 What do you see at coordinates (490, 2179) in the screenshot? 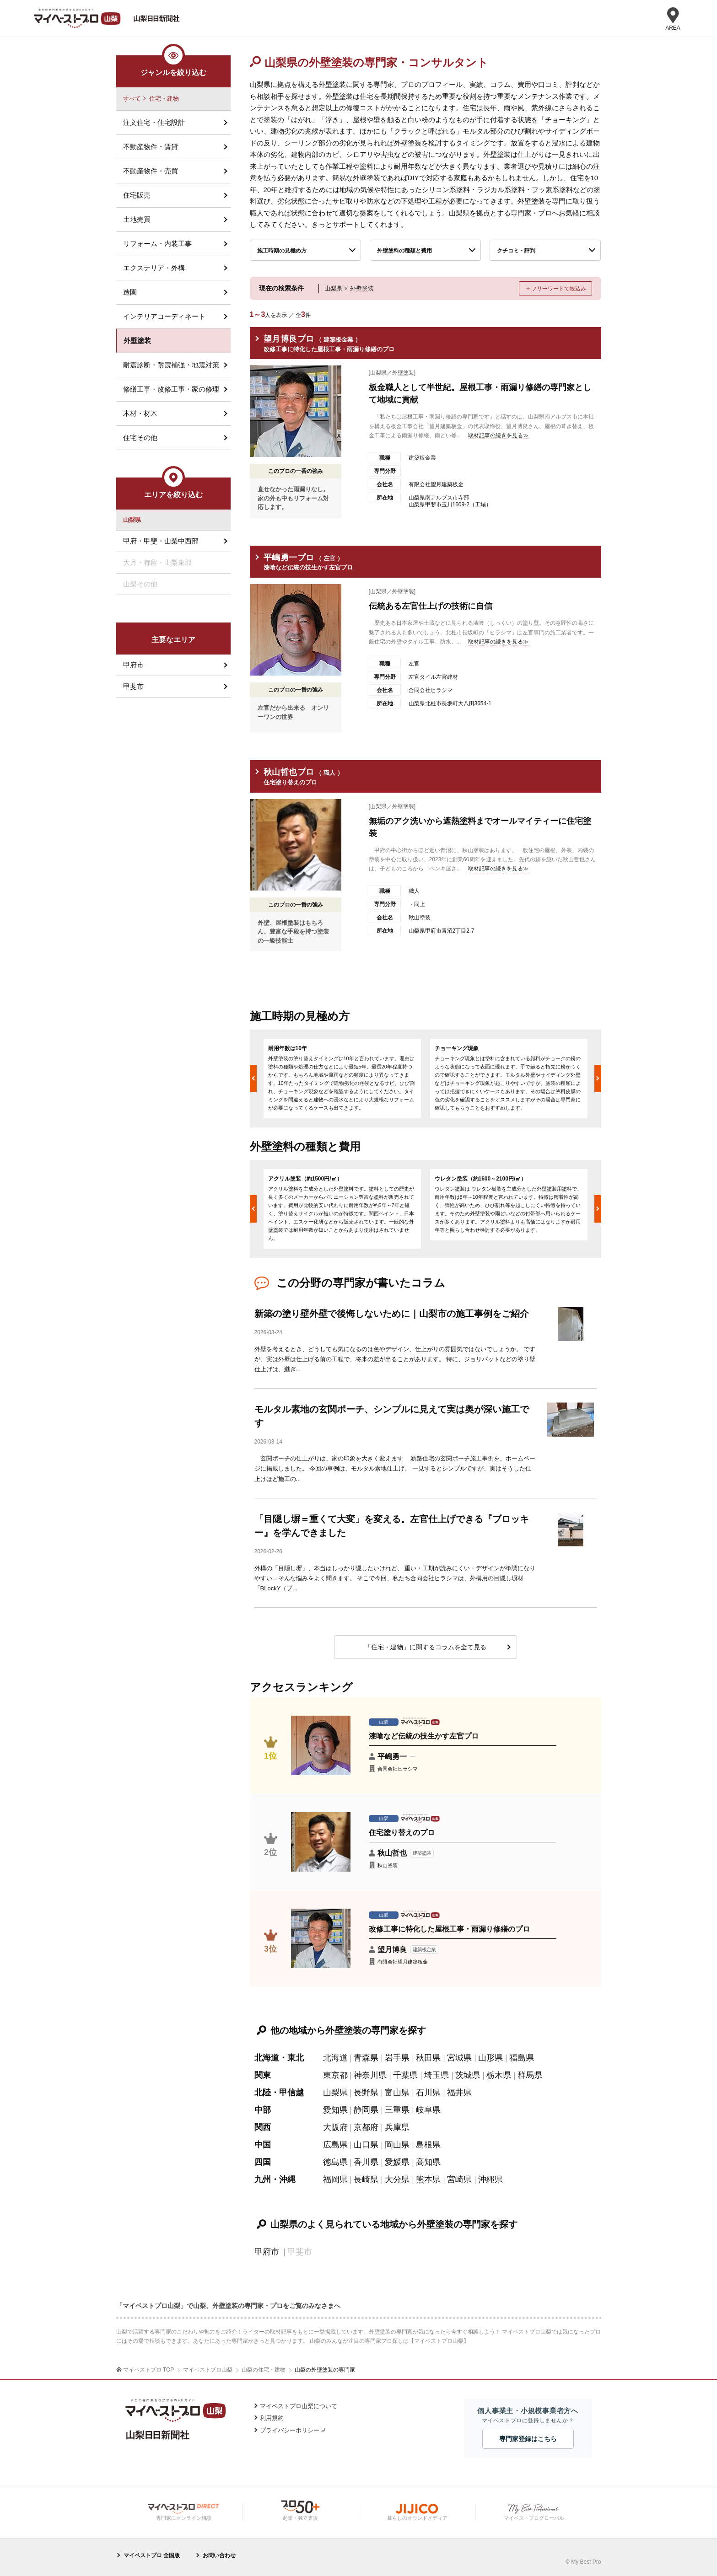
I see `沖縄県` at bounding box center [490, 2179].